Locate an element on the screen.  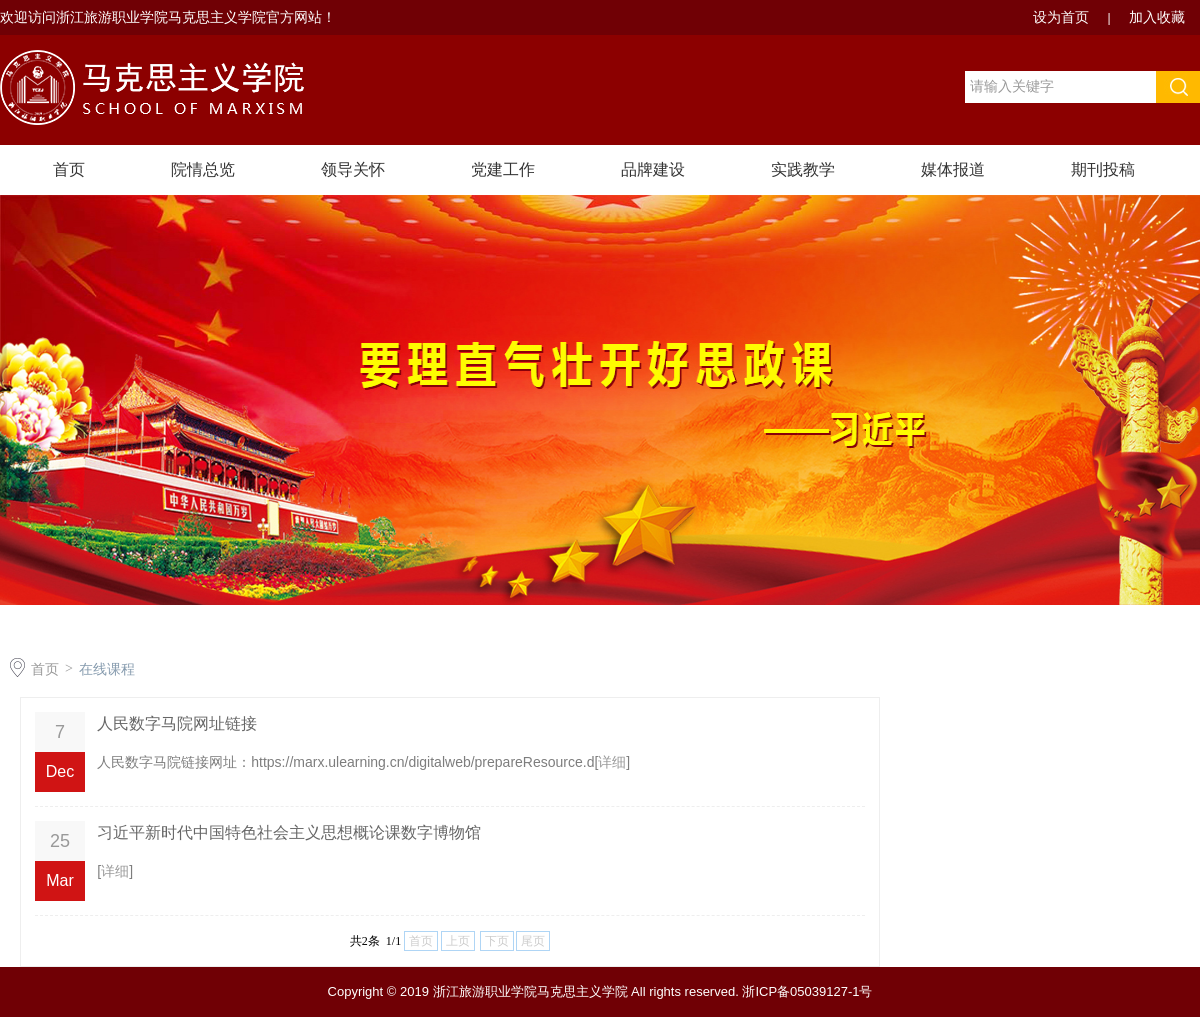
人民数字马院网址链接 is located at coordinates (177, 723).